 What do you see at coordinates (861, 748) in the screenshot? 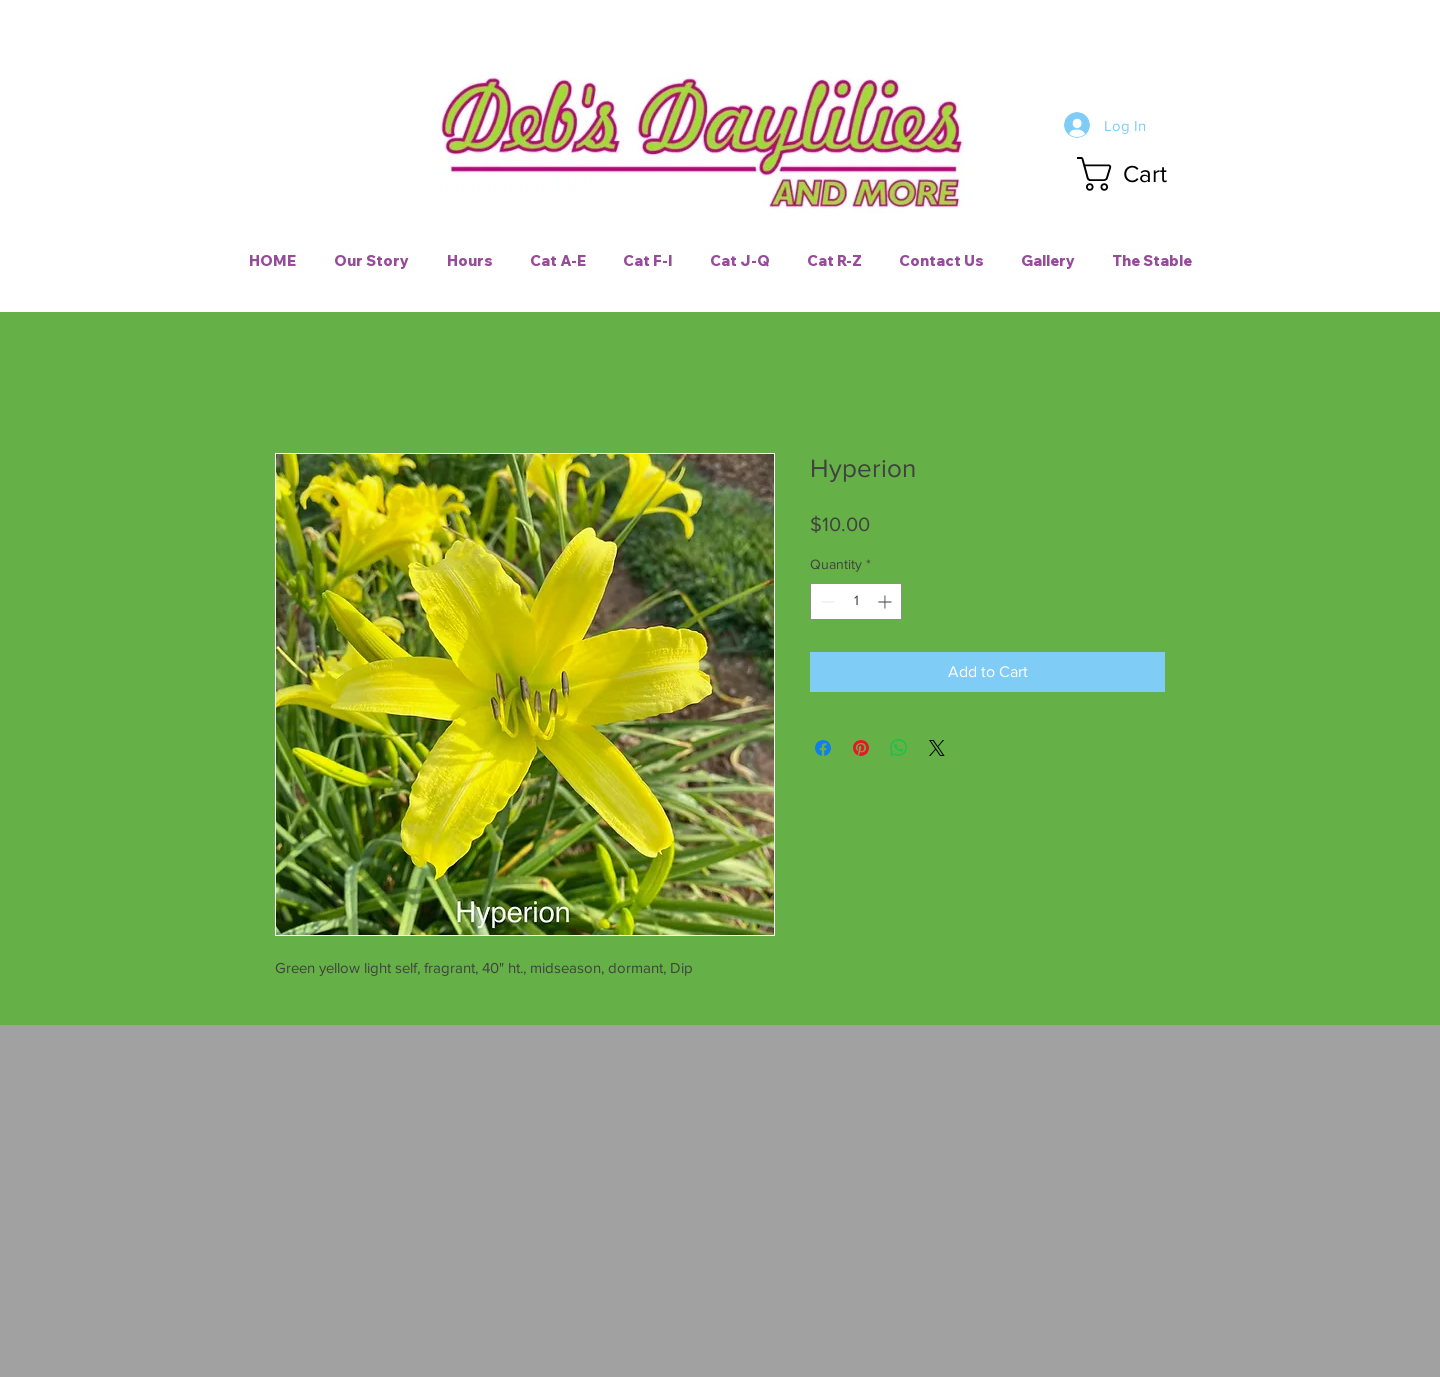
I see `[Pin on Pinterest]` at bounding box center [861, 748].